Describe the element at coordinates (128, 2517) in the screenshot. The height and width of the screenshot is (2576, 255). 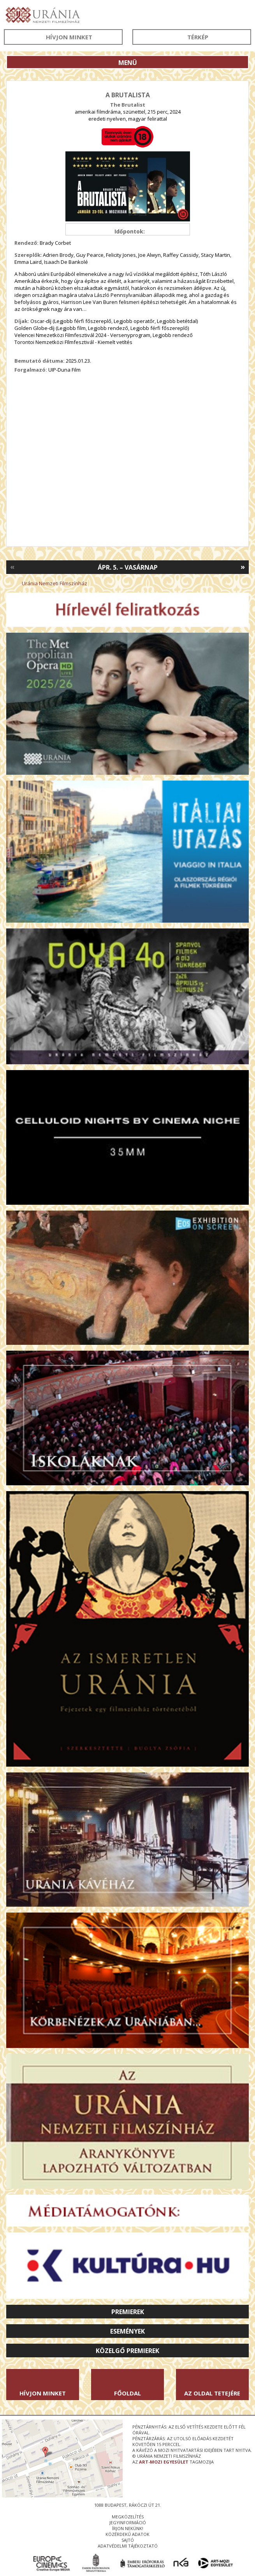
I see `megközelítés` at that location.